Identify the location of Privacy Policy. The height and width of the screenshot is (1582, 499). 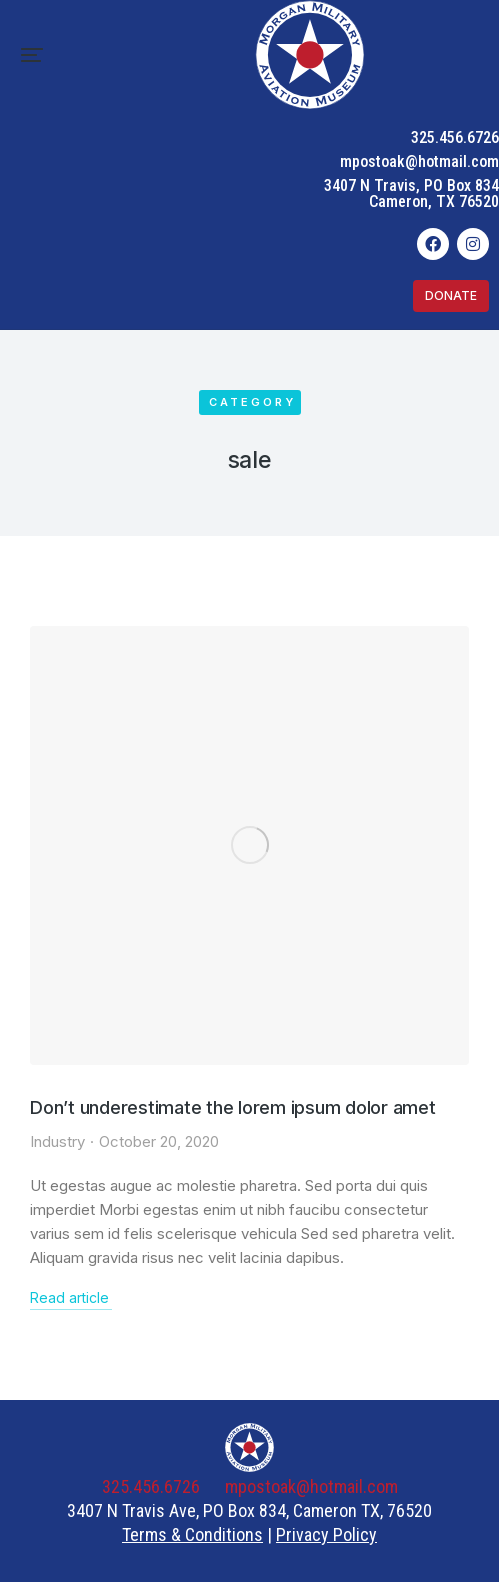
(326, 1534).